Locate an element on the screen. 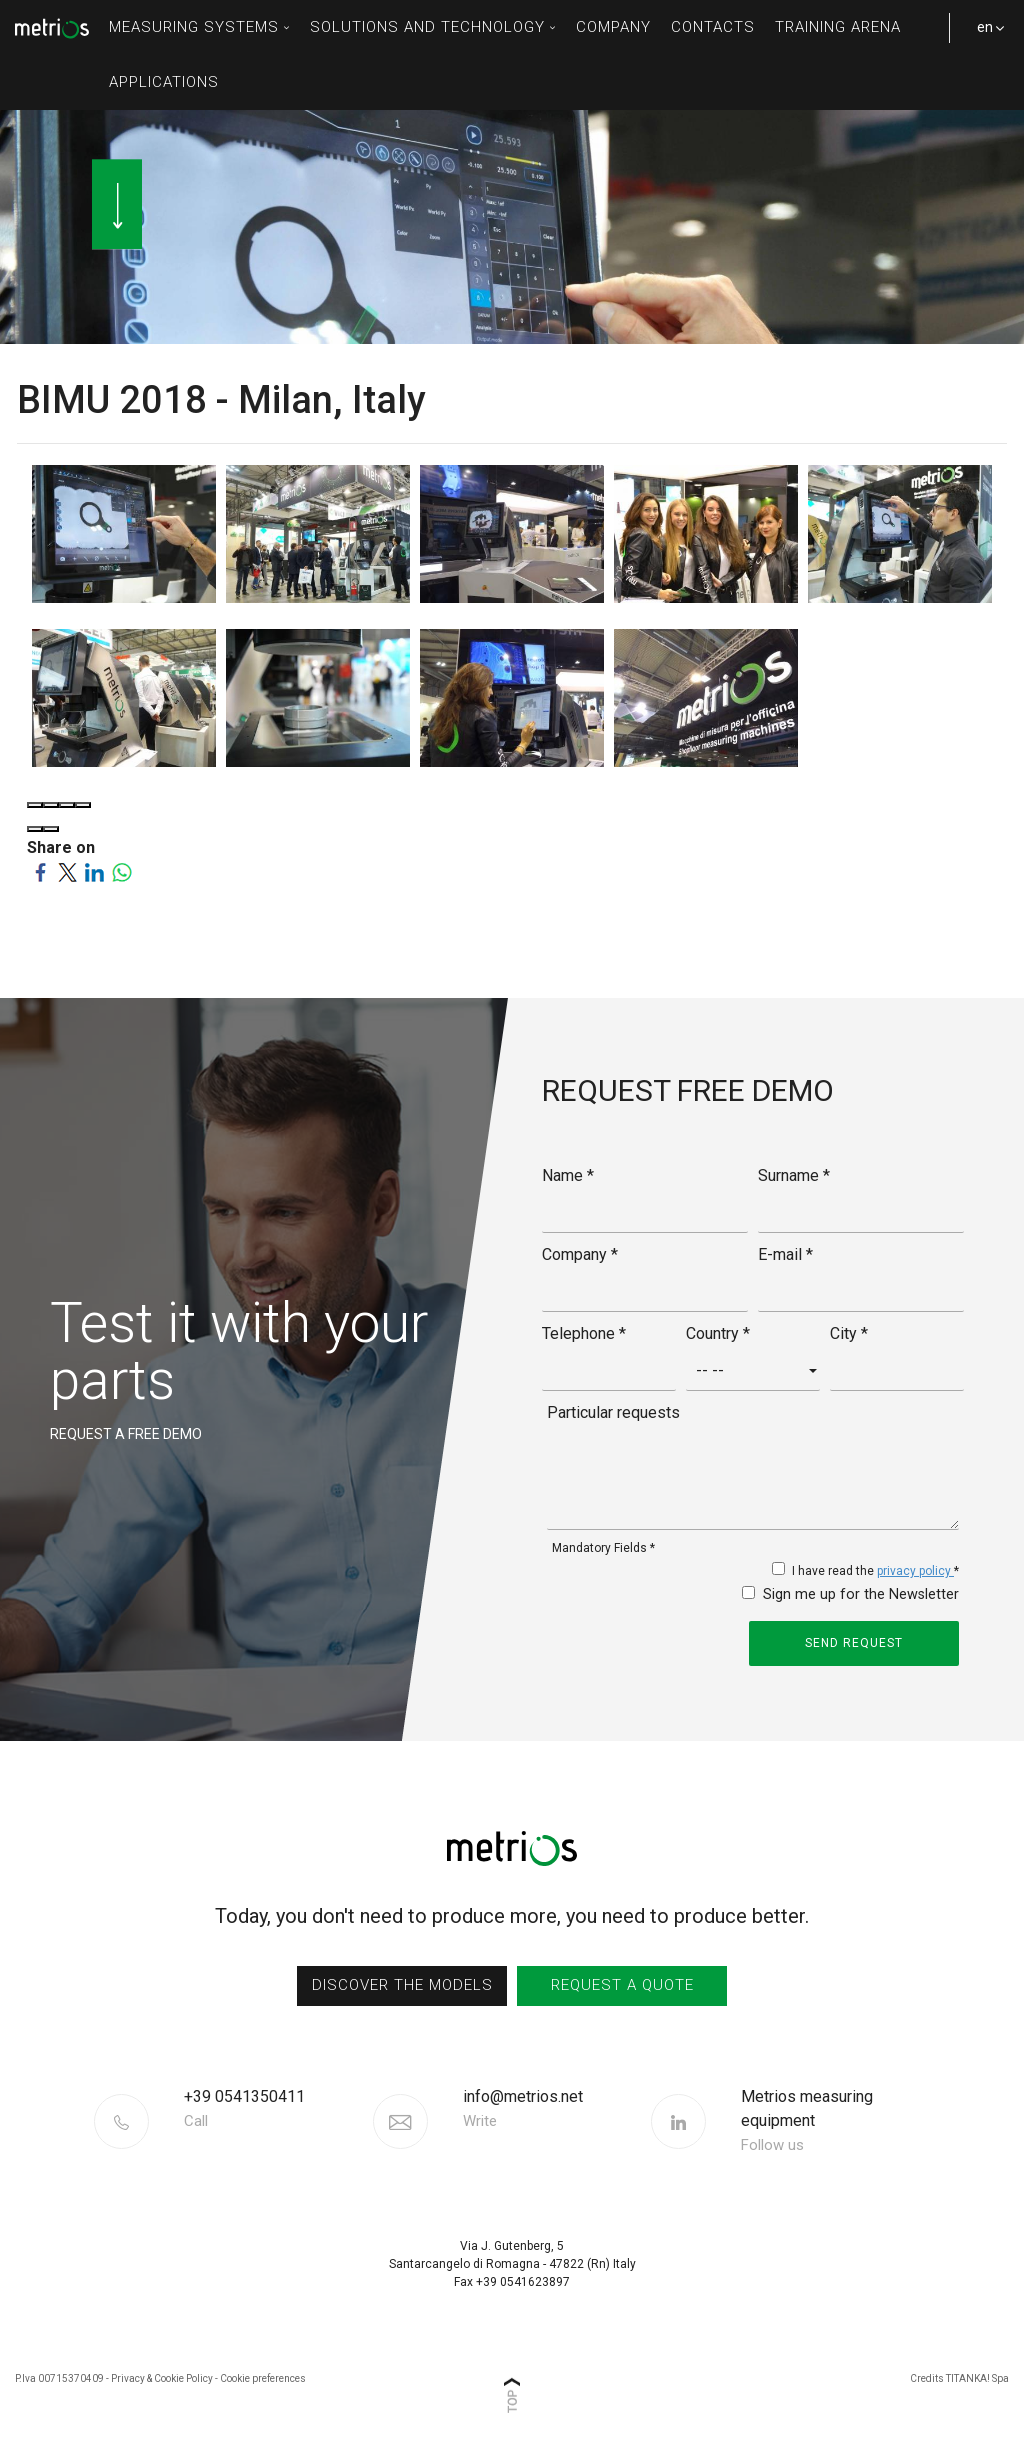  Cookie preferences is located at coordinates (263, 2378).